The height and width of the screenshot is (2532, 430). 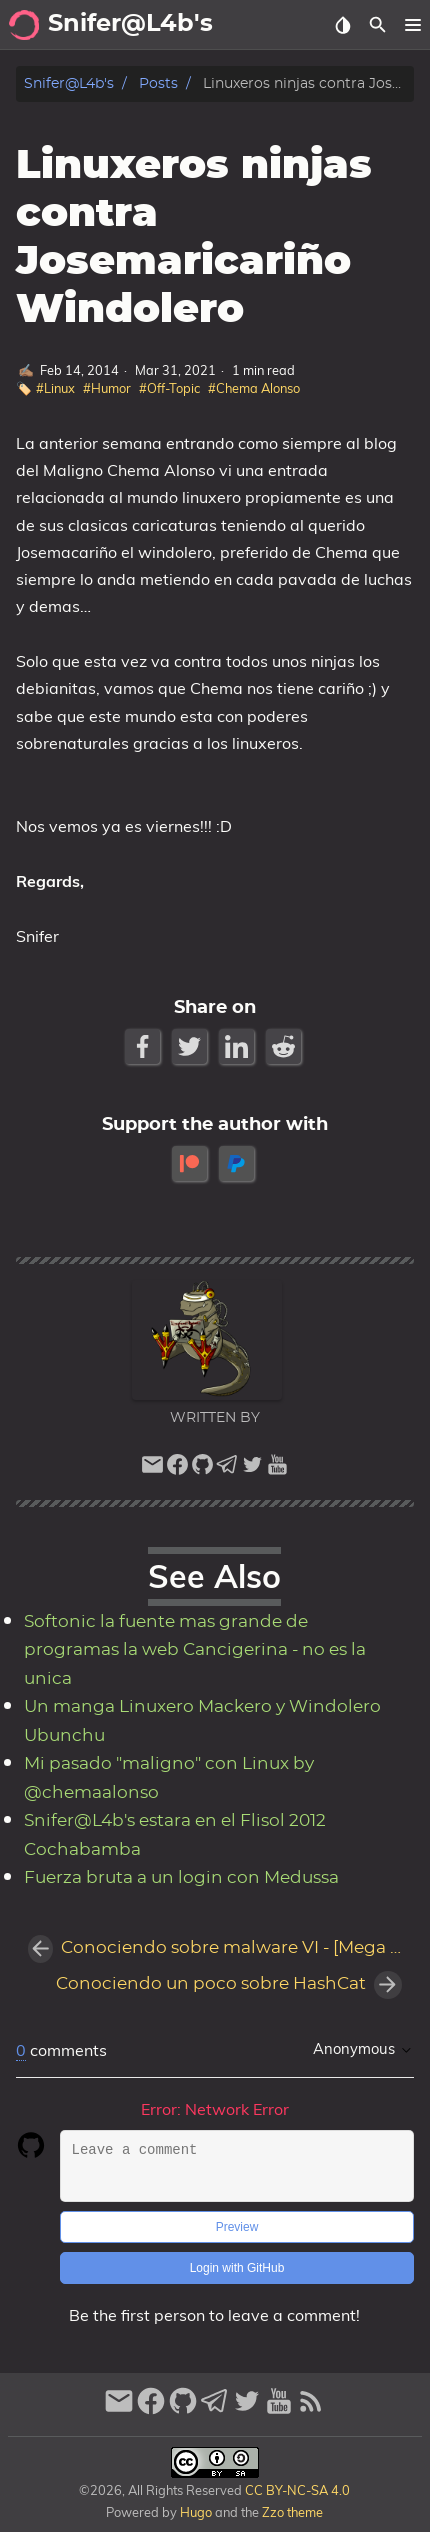 What do you see at coordinates (107, 388) in the screenshot?
I see `#Humor` at bounding box center [107, 388].